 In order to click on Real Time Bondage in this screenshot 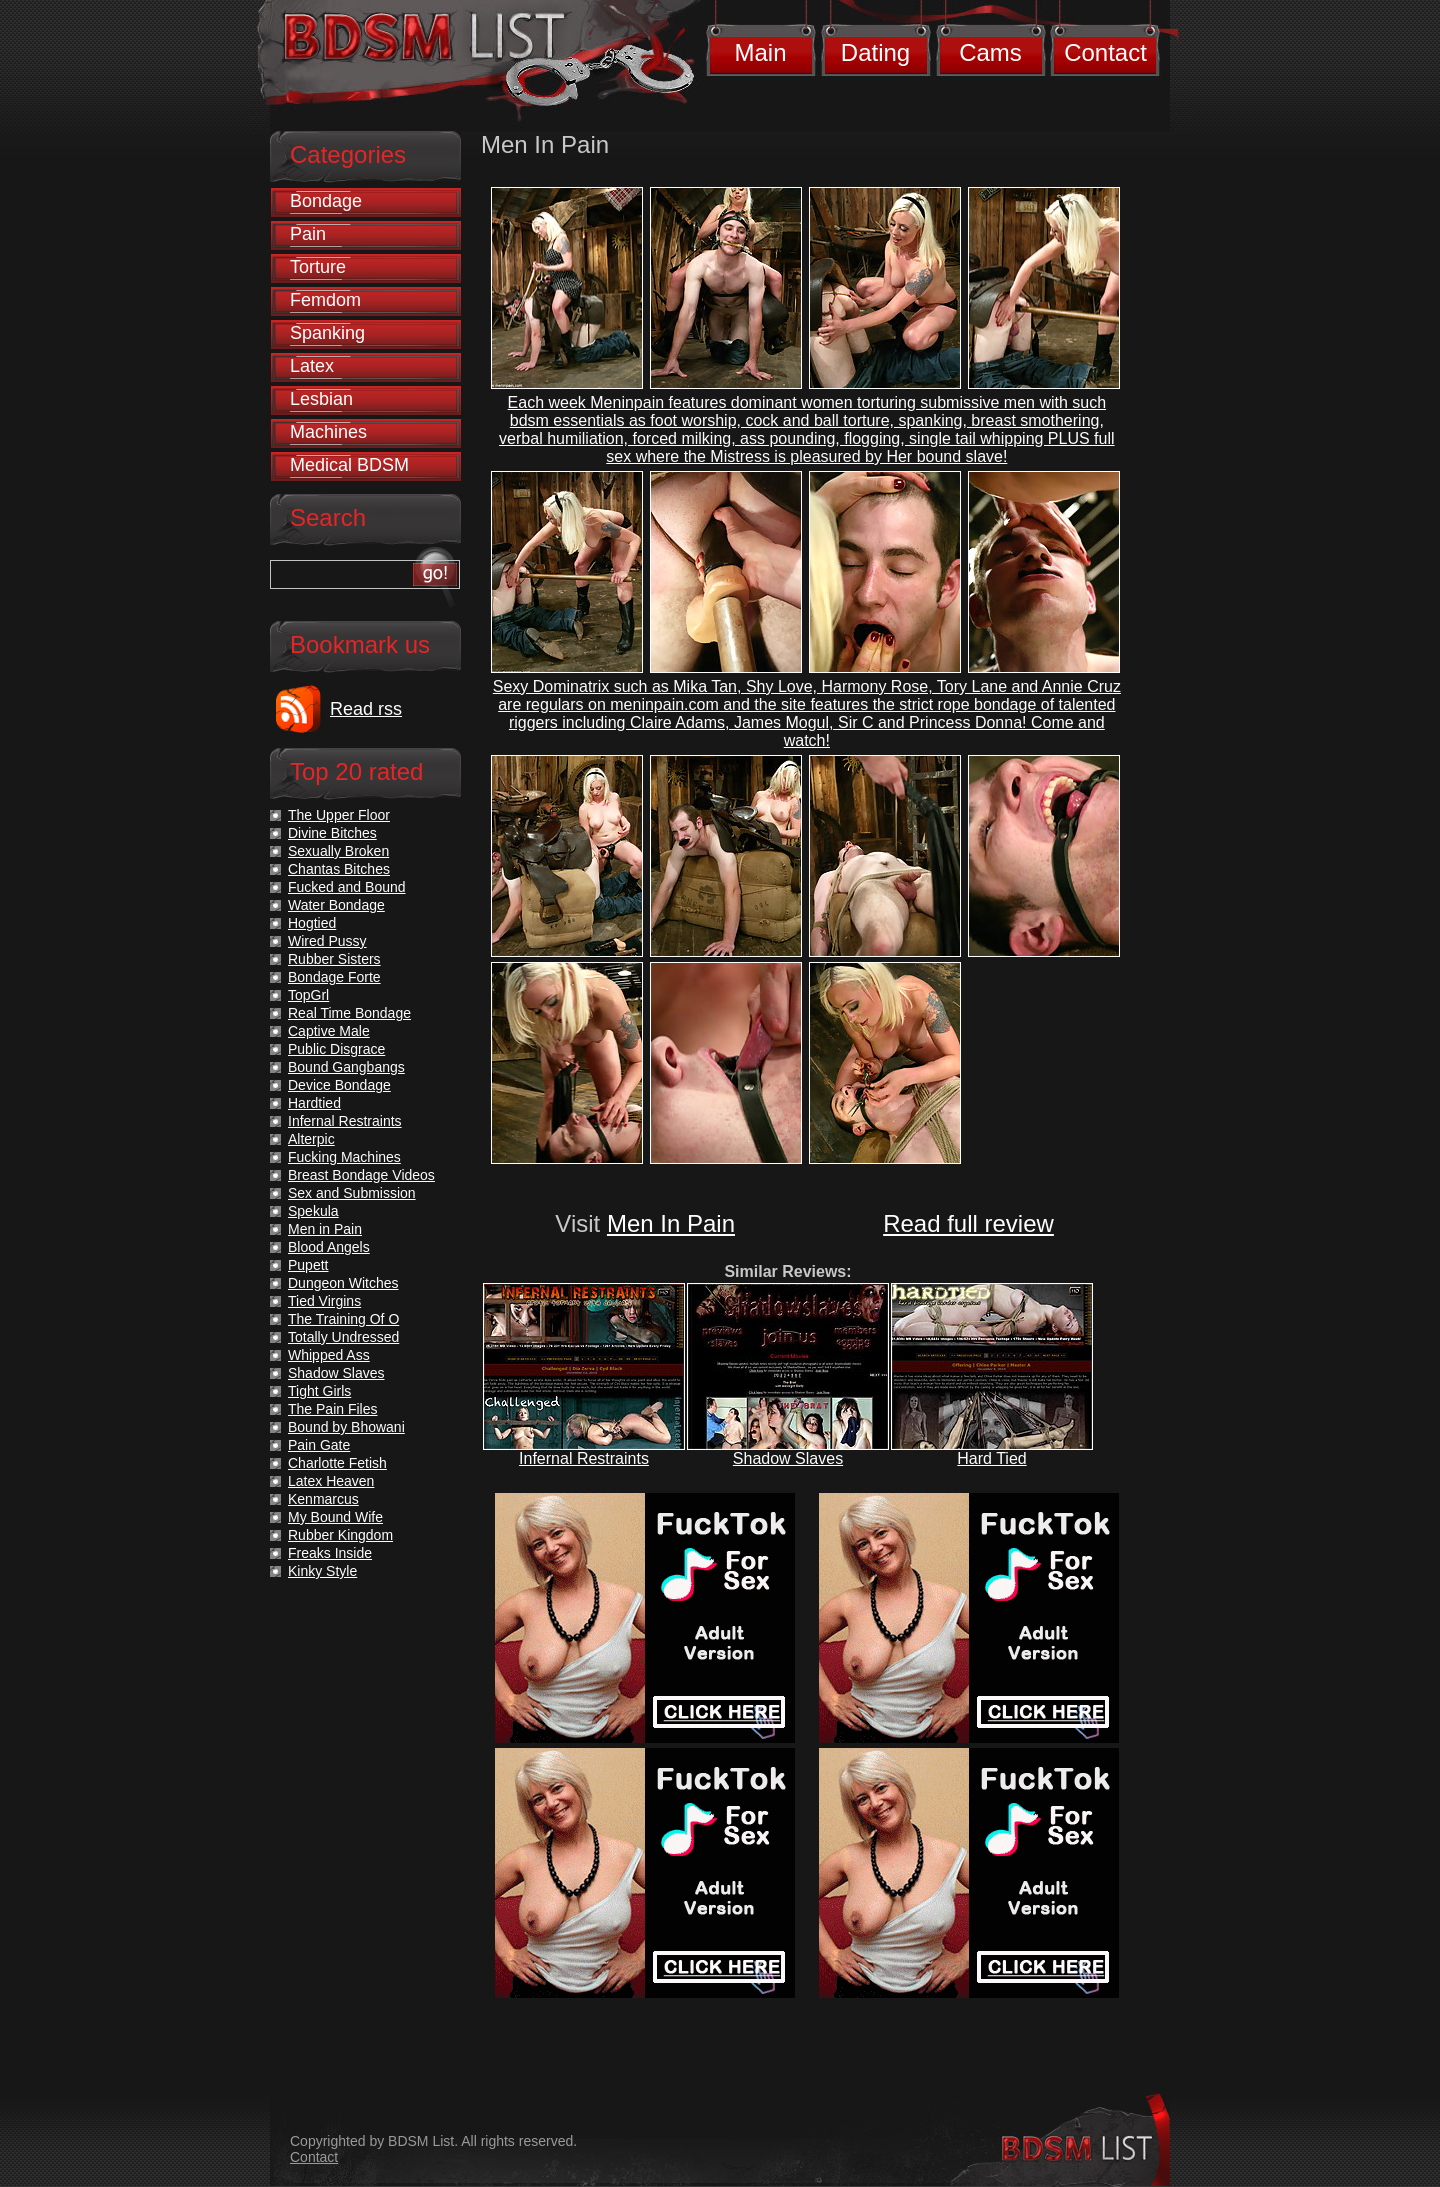, I will do `click(349, 1013)`.